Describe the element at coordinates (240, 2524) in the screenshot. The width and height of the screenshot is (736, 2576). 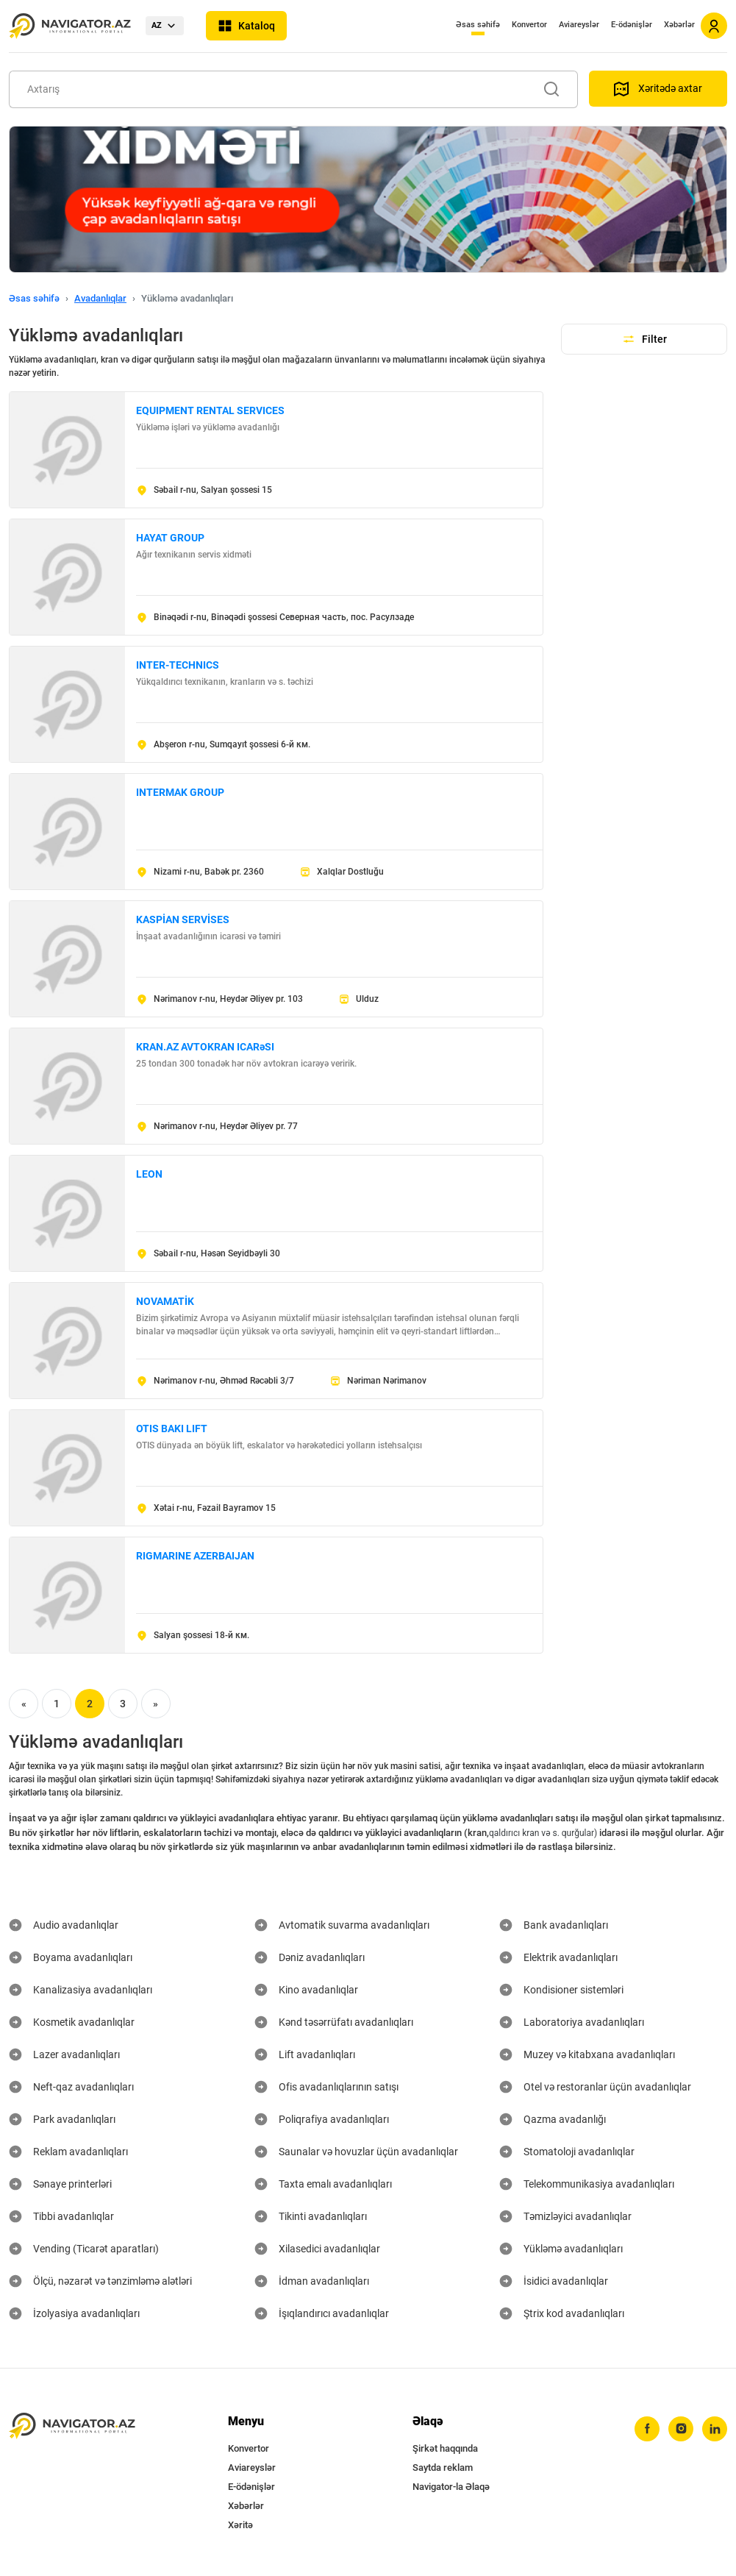
I see `Xəritə` at that location.